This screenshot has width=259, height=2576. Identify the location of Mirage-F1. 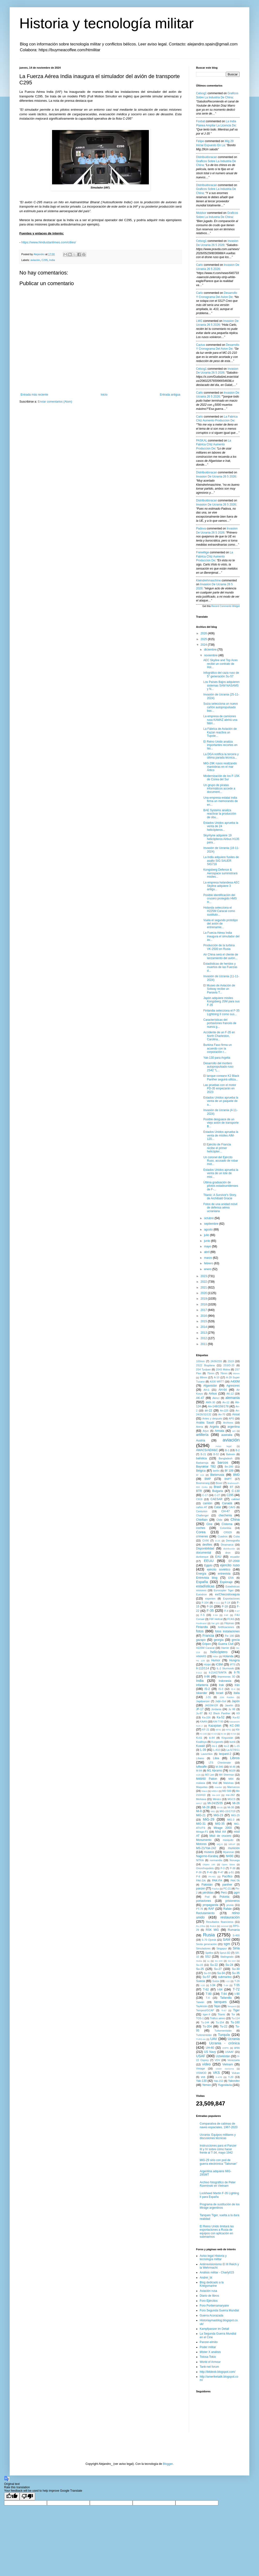
(202, 1831).